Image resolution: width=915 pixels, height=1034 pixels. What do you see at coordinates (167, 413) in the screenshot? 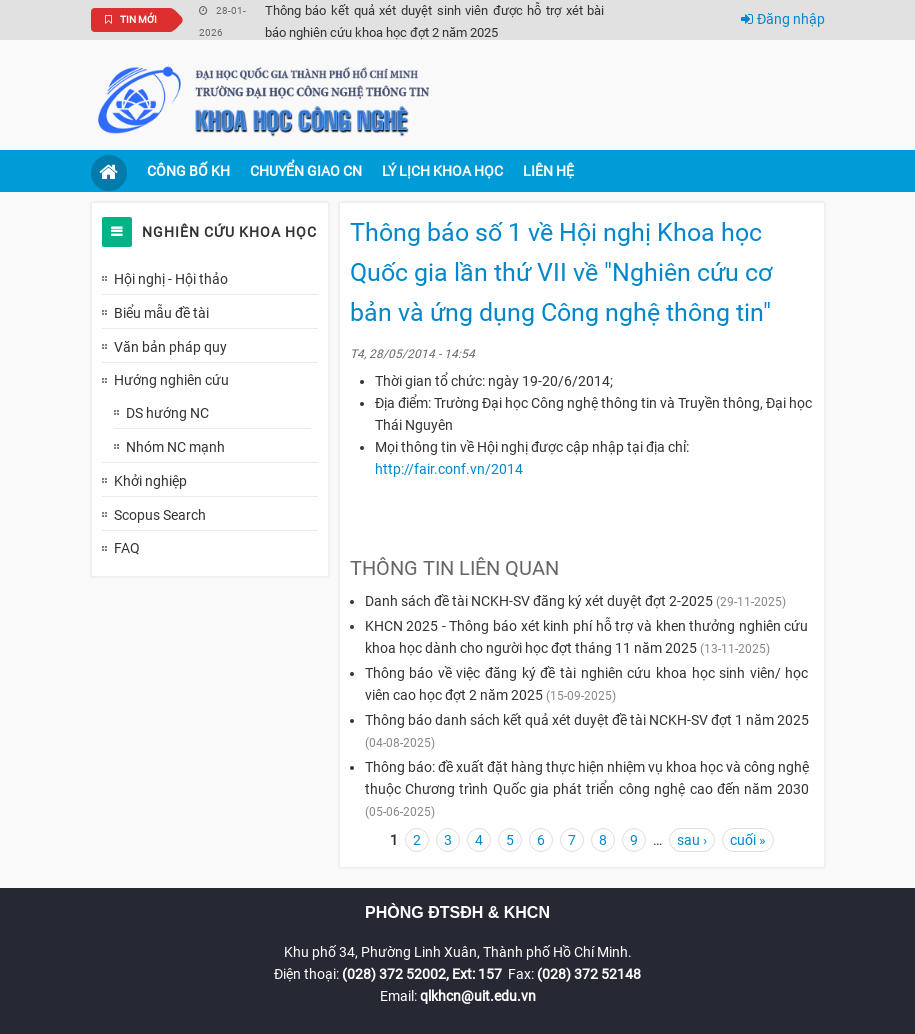
I see `DS hướng NC` at bounding box center [167, 413].